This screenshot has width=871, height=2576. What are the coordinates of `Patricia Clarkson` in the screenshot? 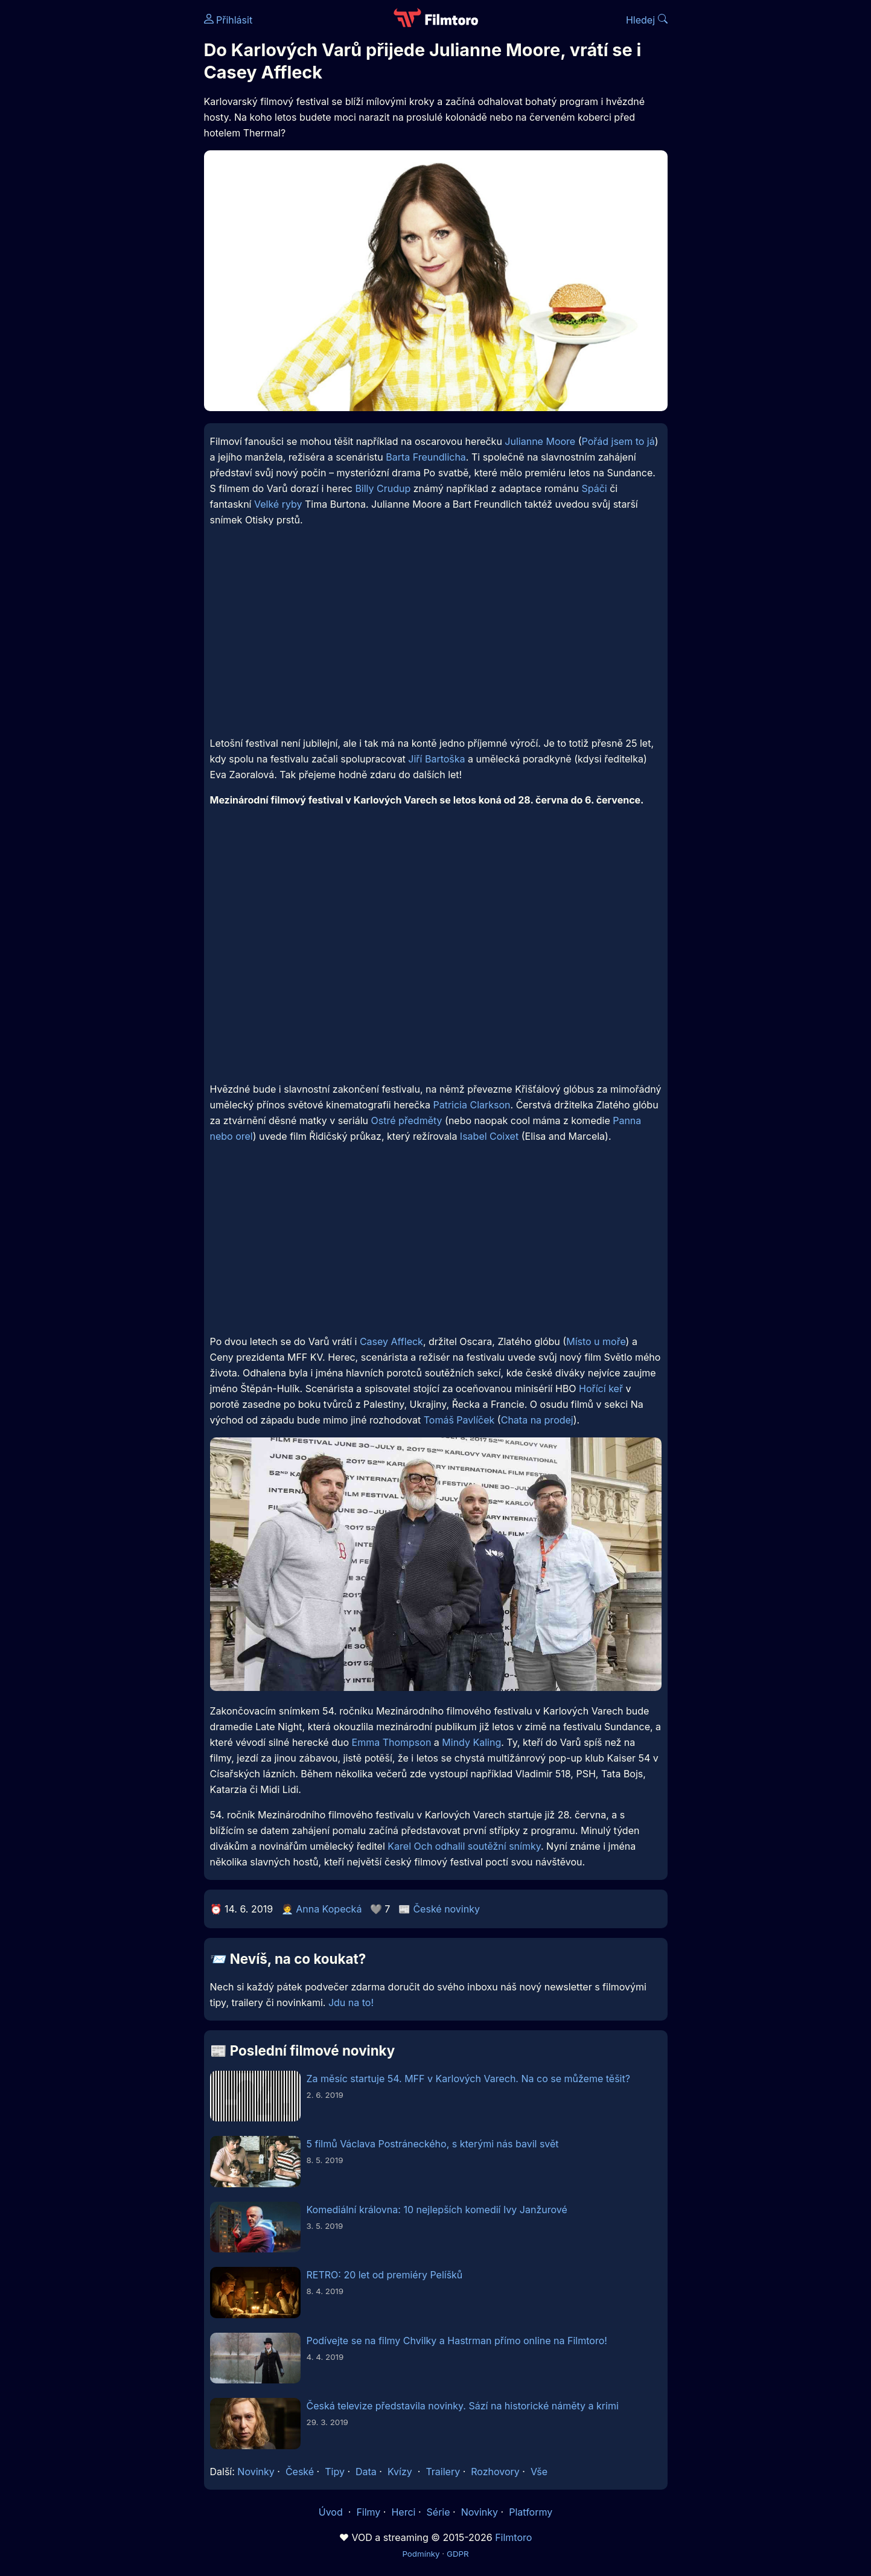 It's located at (471, 1105).